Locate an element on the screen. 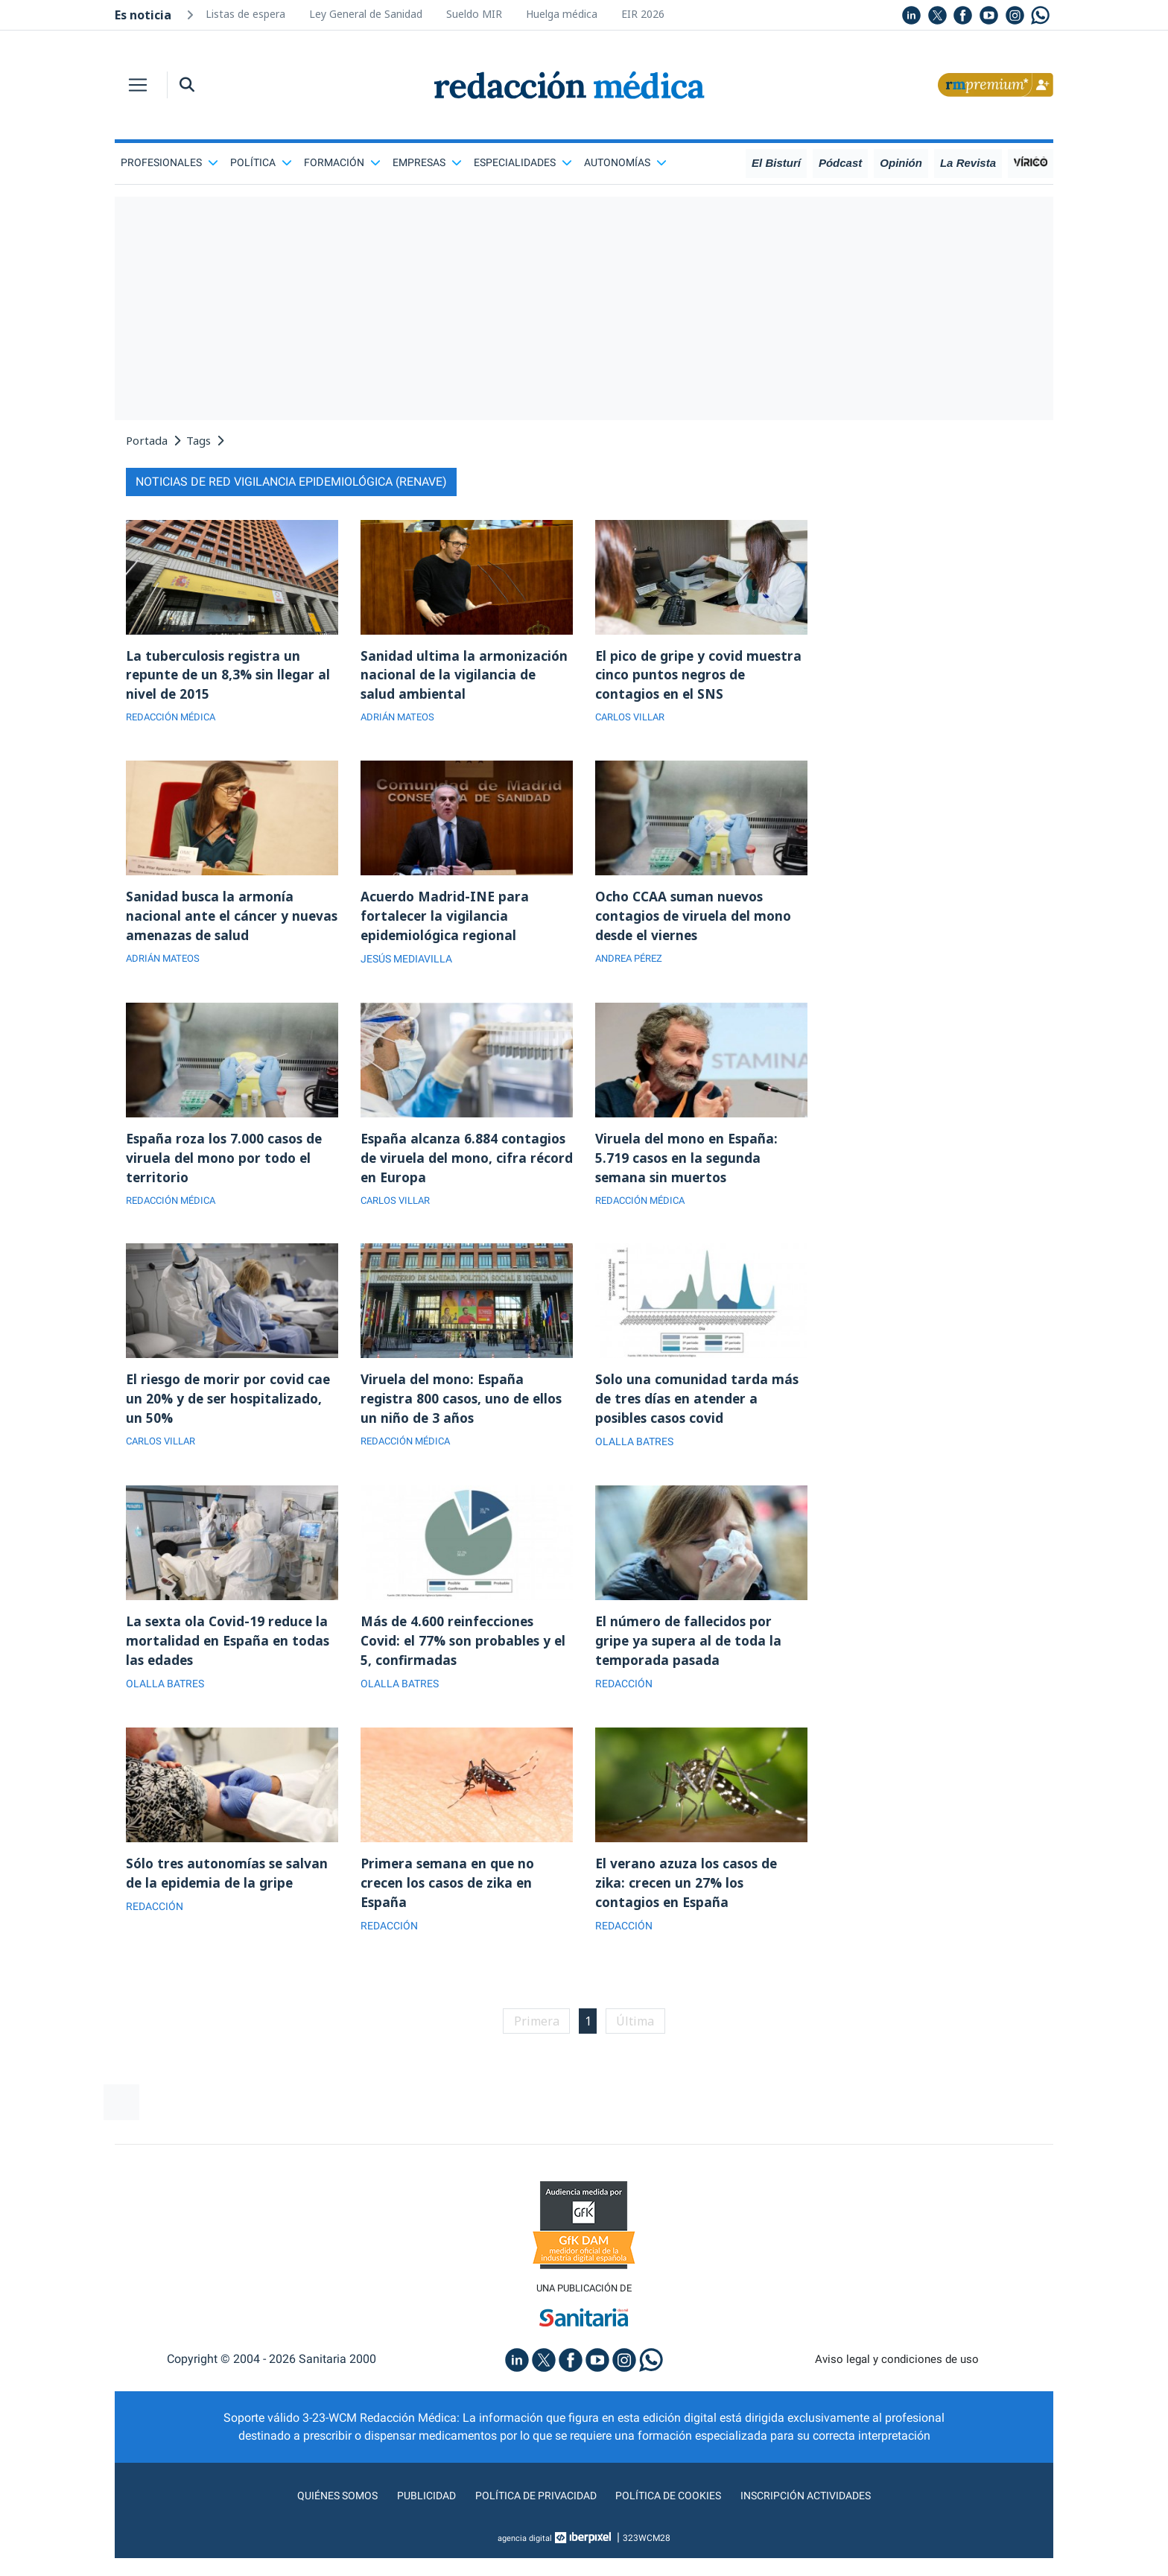  Aviso legal y condiciones de uso is located at coordinates (897, 2377).